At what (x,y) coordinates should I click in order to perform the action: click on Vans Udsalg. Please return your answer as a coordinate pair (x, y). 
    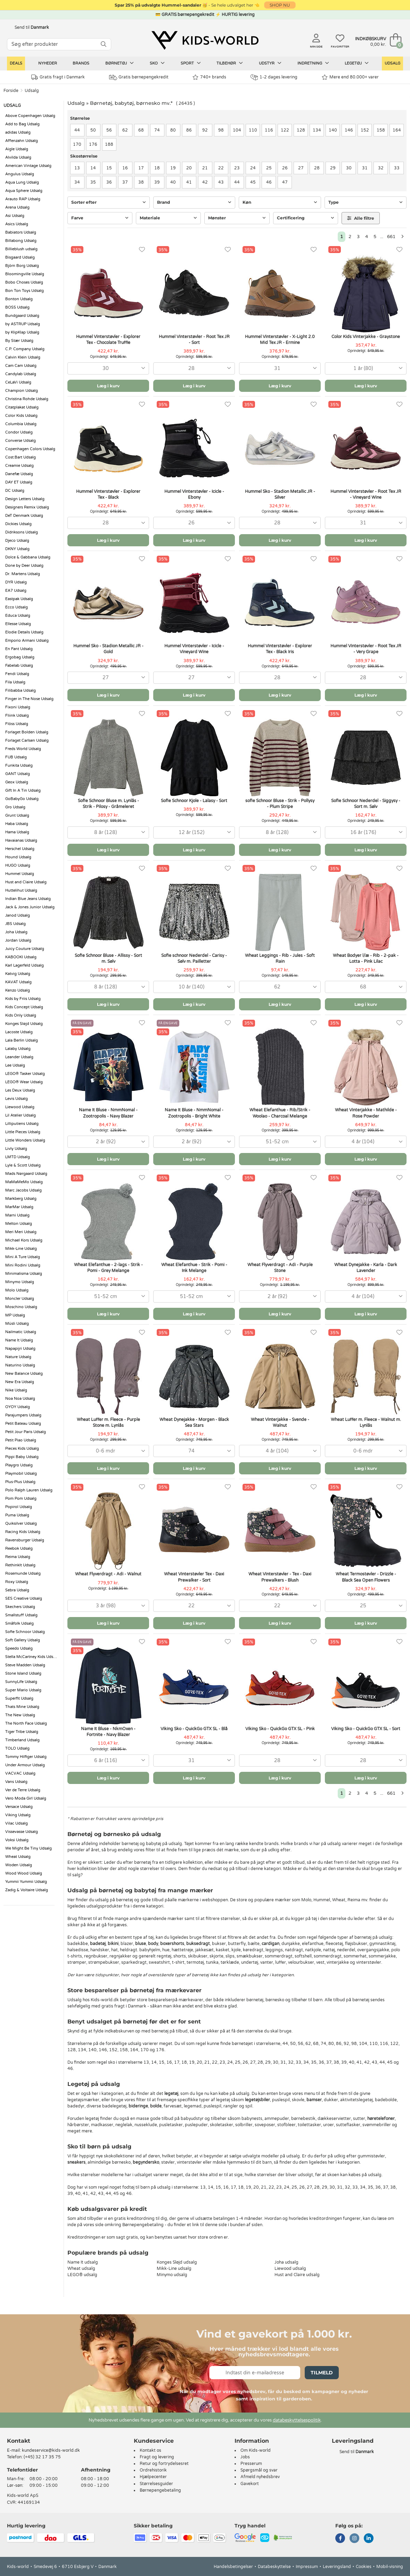
    Looking at the image, I should click on (16, 1781).